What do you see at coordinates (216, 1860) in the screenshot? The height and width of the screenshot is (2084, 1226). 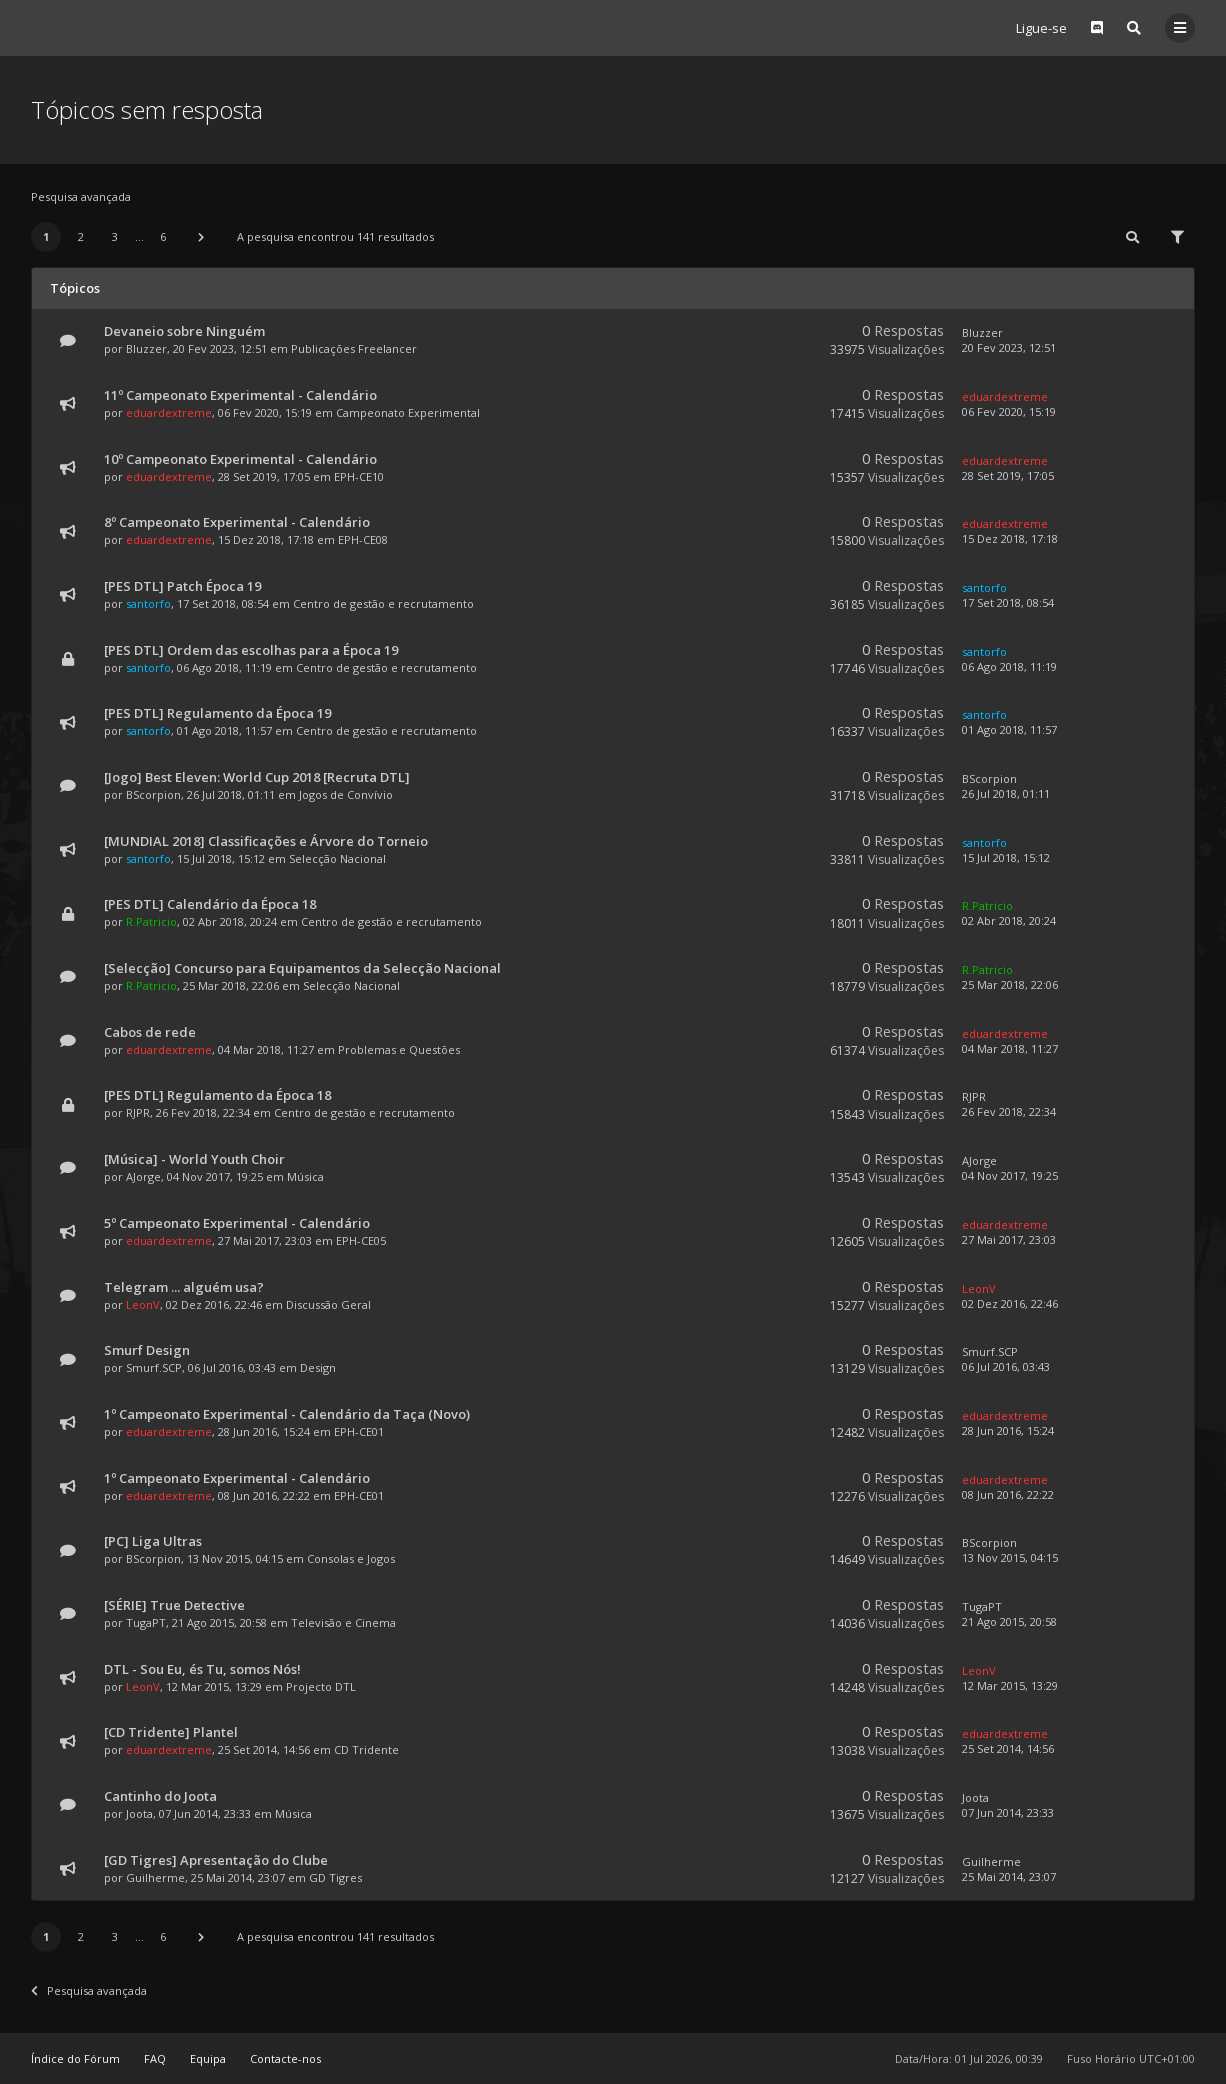 I see `[GD Tigres] Apresentação do Clube` at bounding box center [216, 1860].